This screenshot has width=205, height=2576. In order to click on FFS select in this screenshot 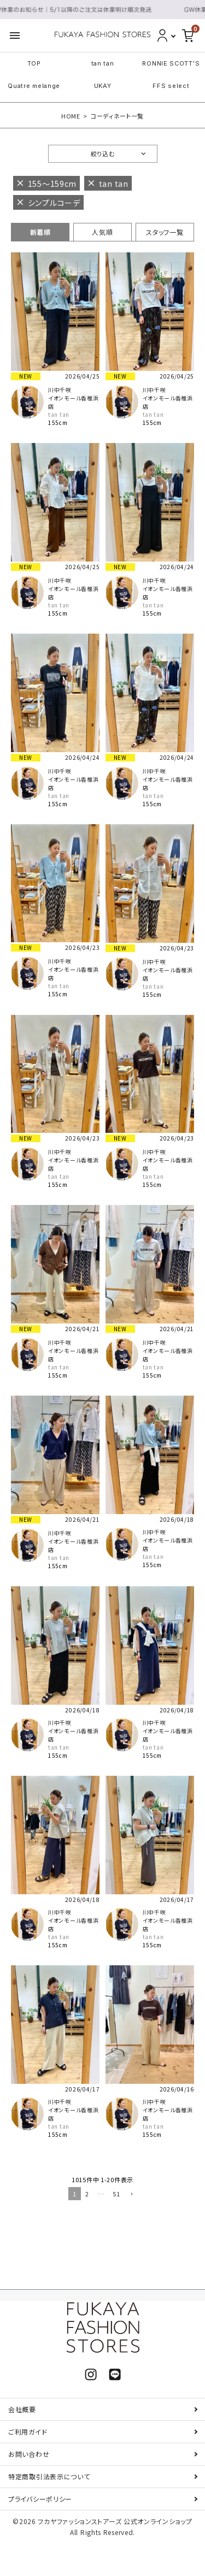, I will do `click(171, 86)`.